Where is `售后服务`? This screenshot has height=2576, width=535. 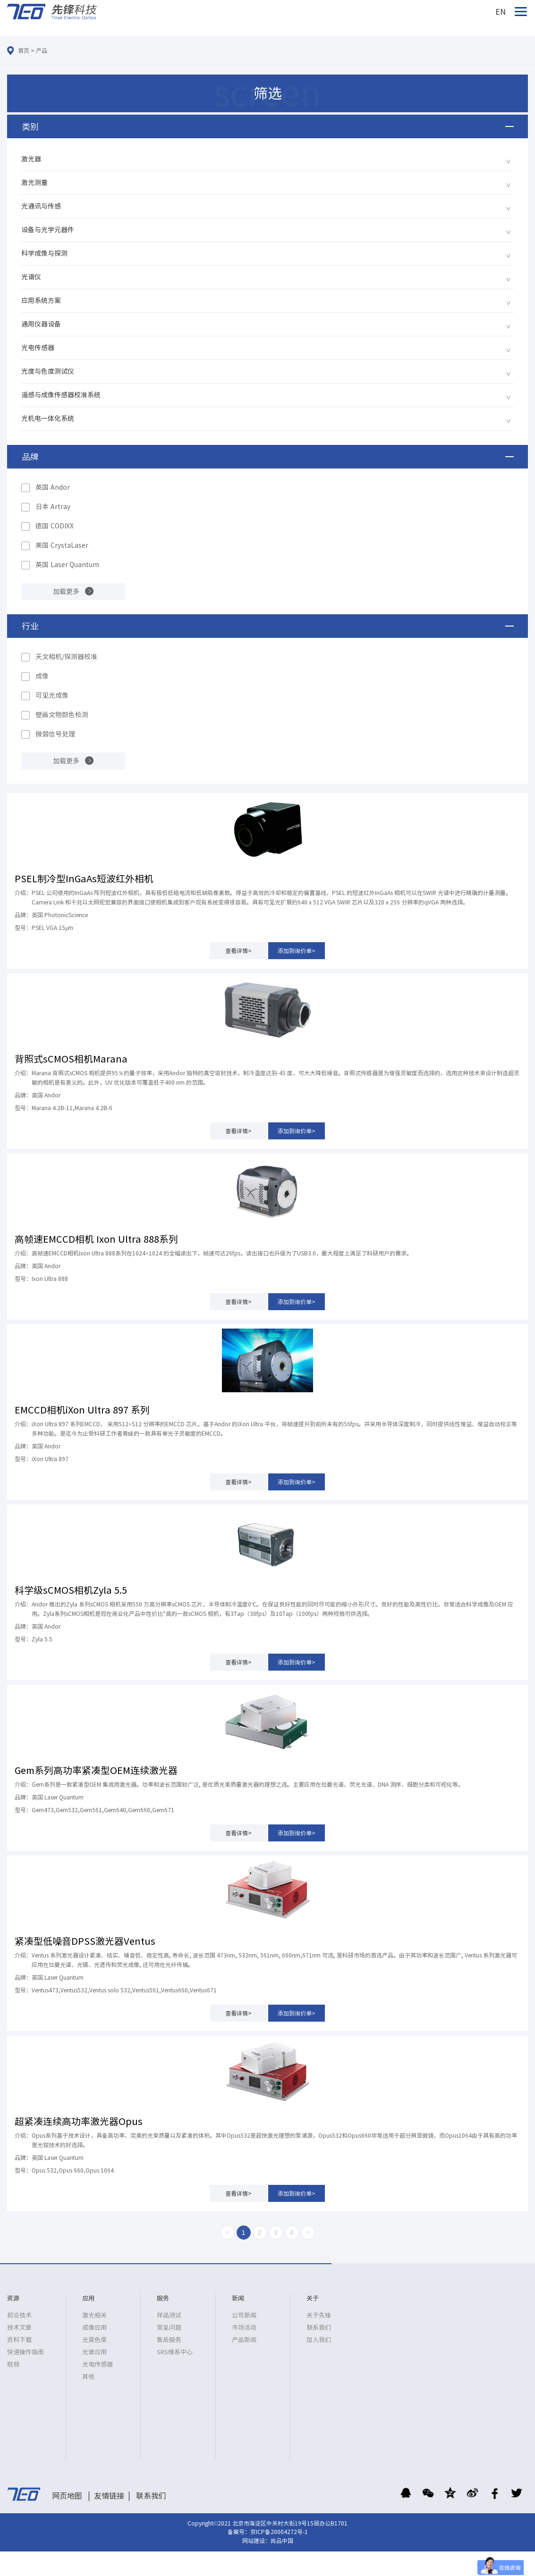
售后服务 is located at coordinates (169, 2340).